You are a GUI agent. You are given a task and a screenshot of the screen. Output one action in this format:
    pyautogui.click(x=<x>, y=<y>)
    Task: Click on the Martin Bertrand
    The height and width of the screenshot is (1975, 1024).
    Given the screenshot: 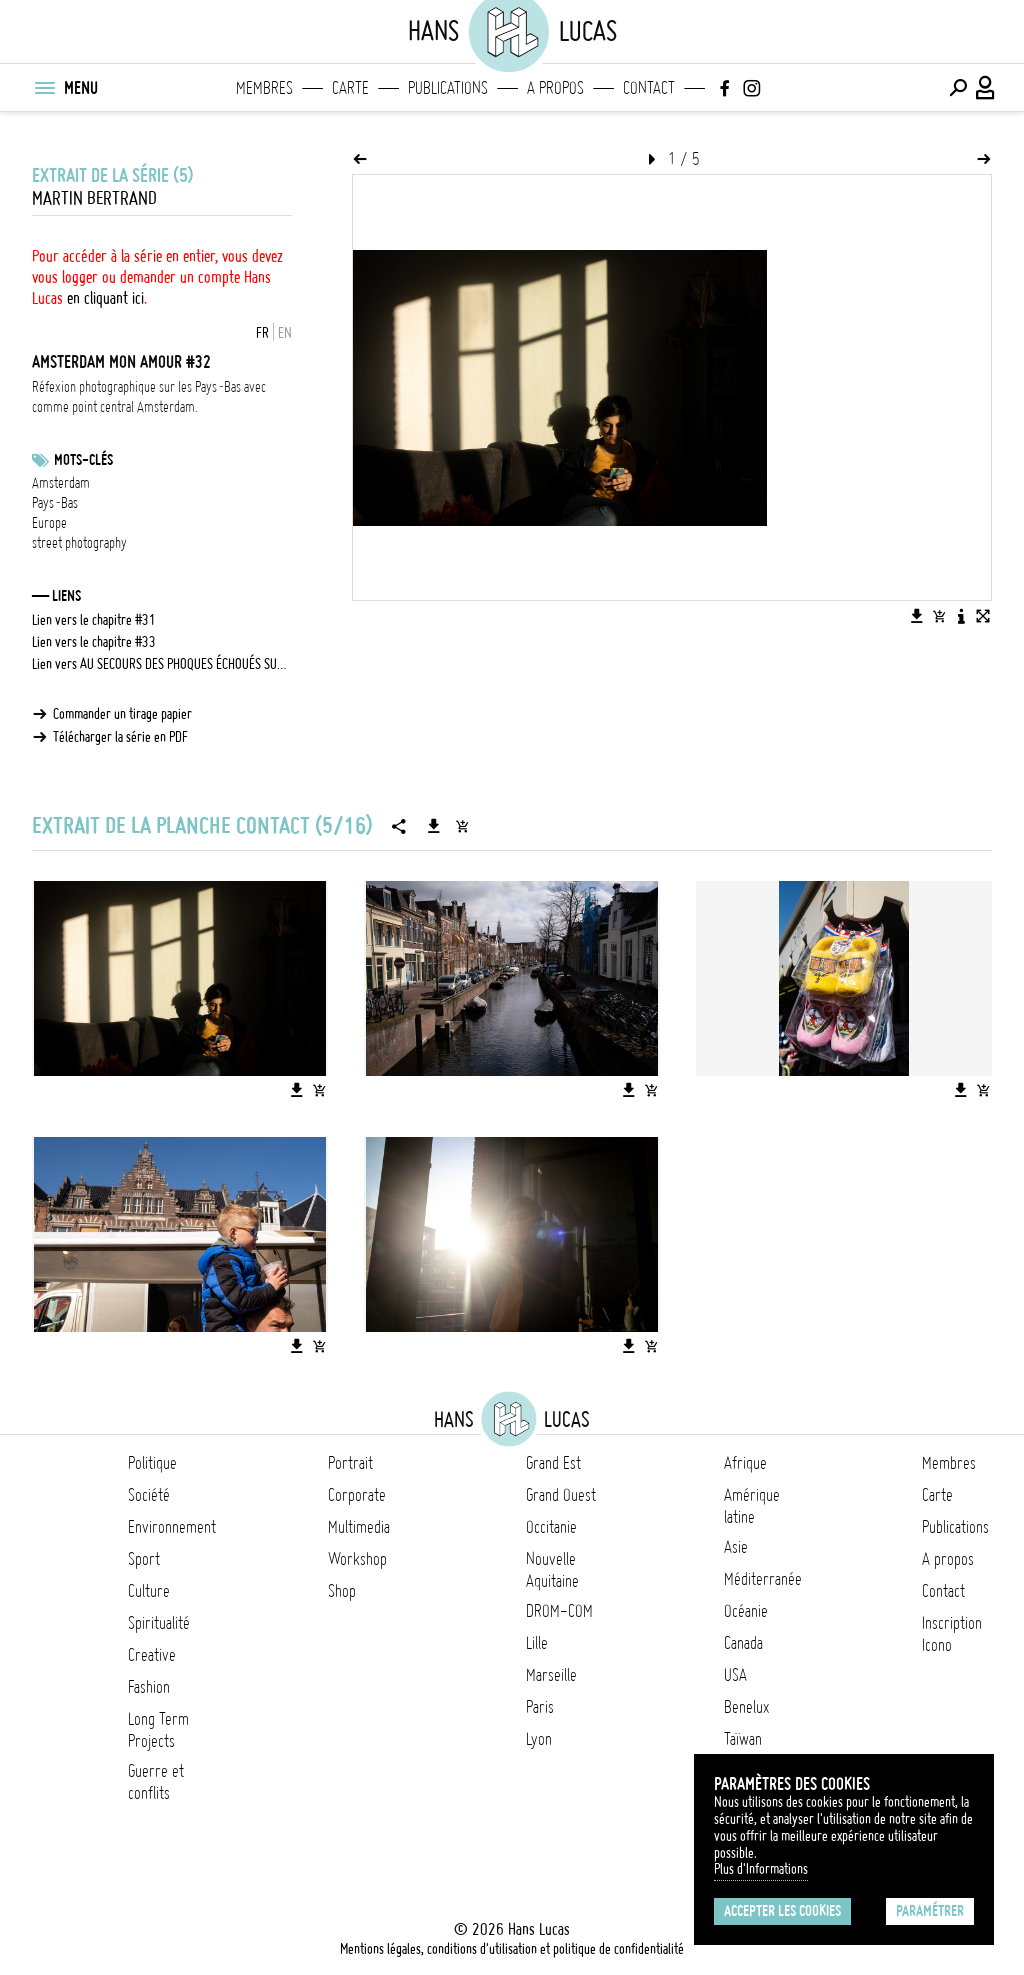 What is the action you would take?
    pyautogui.click(x=94, y=198)
    